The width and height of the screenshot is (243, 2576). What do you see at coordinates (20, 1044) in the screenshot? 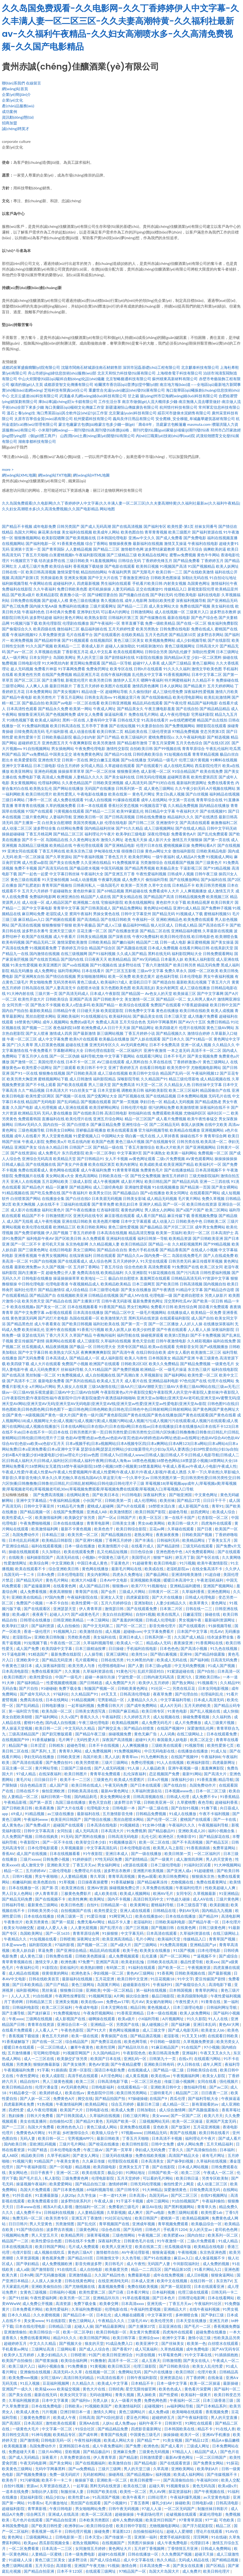
I see `国产门久久青草` at bounding box center [20, 1044].